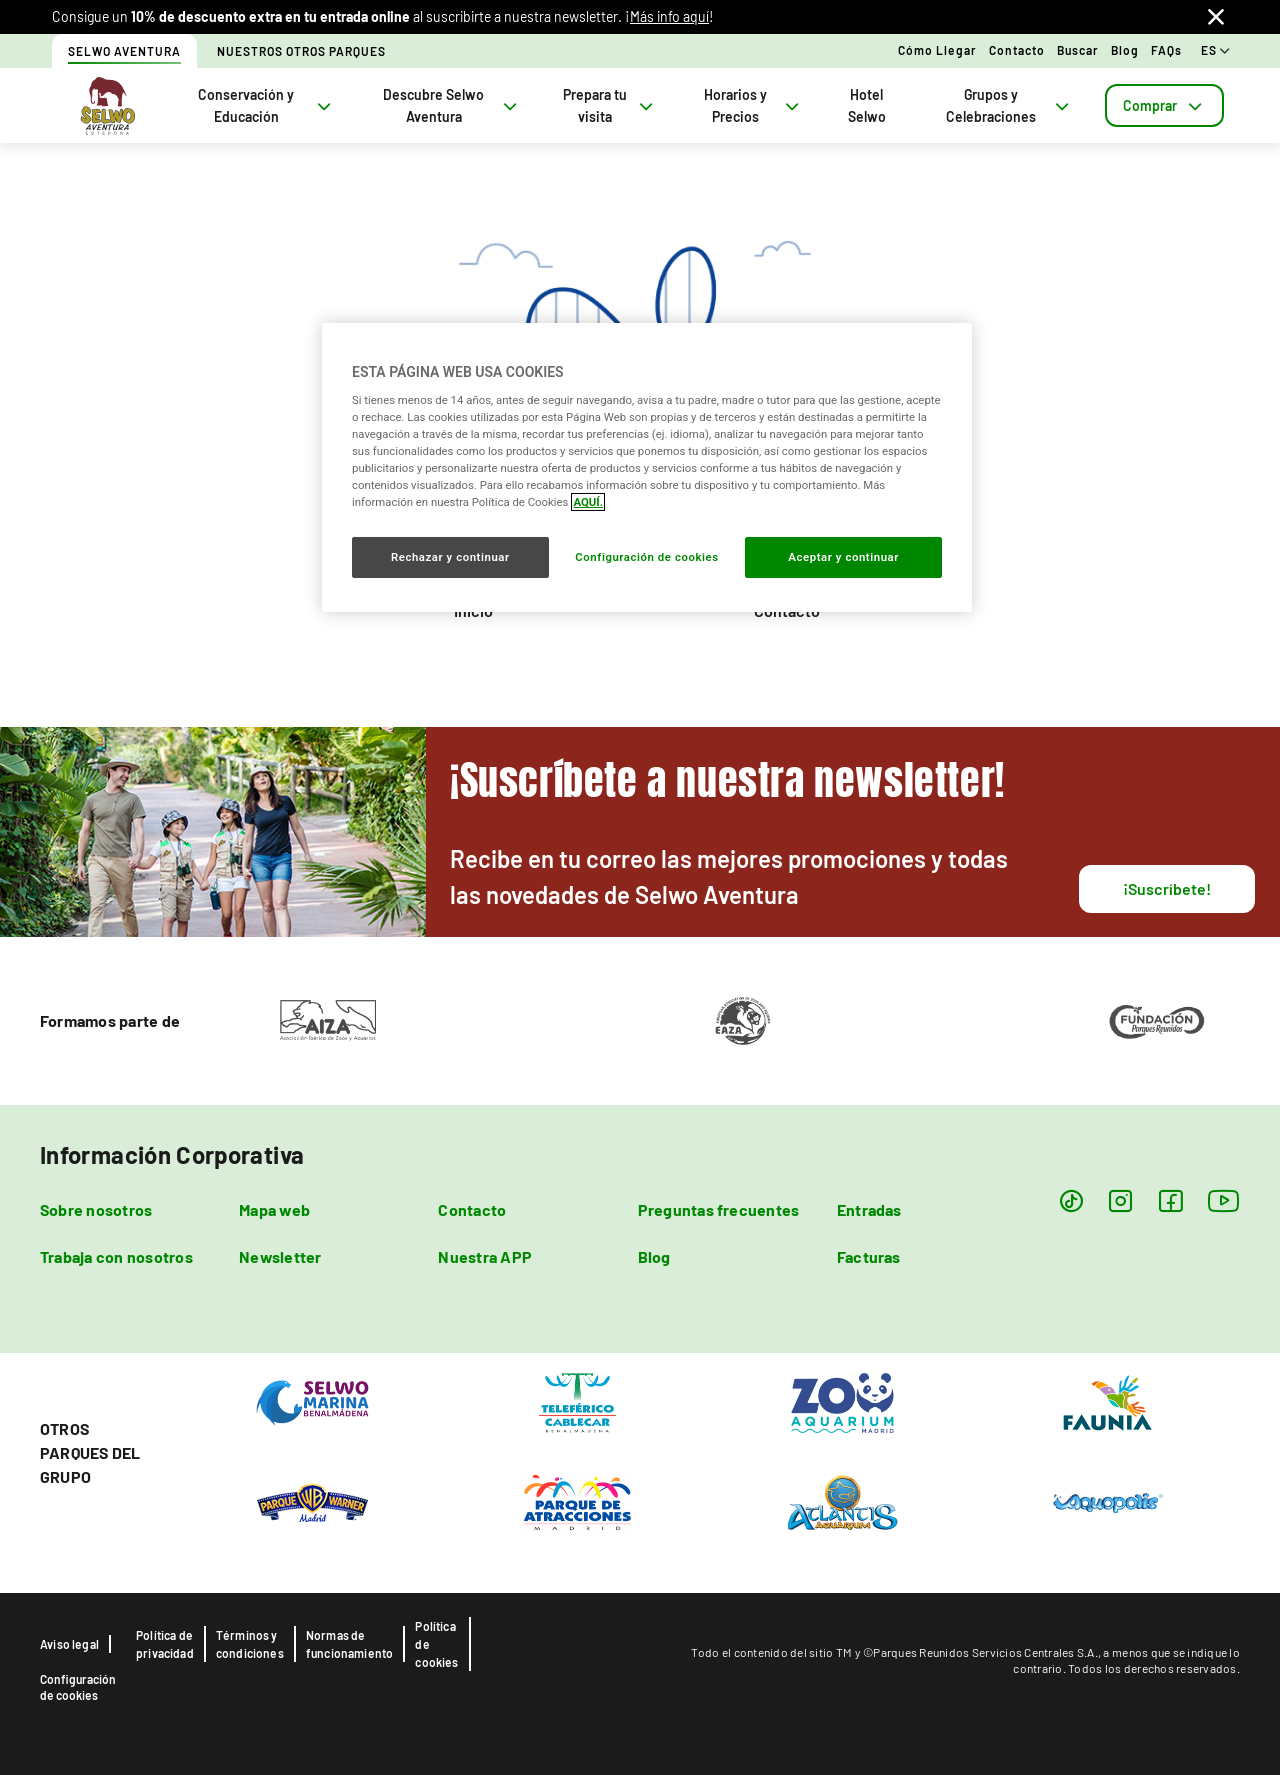 This screenshot has width=1280, height=1775. I want to click on Preguntas frecuentes, so click(719, 1209).